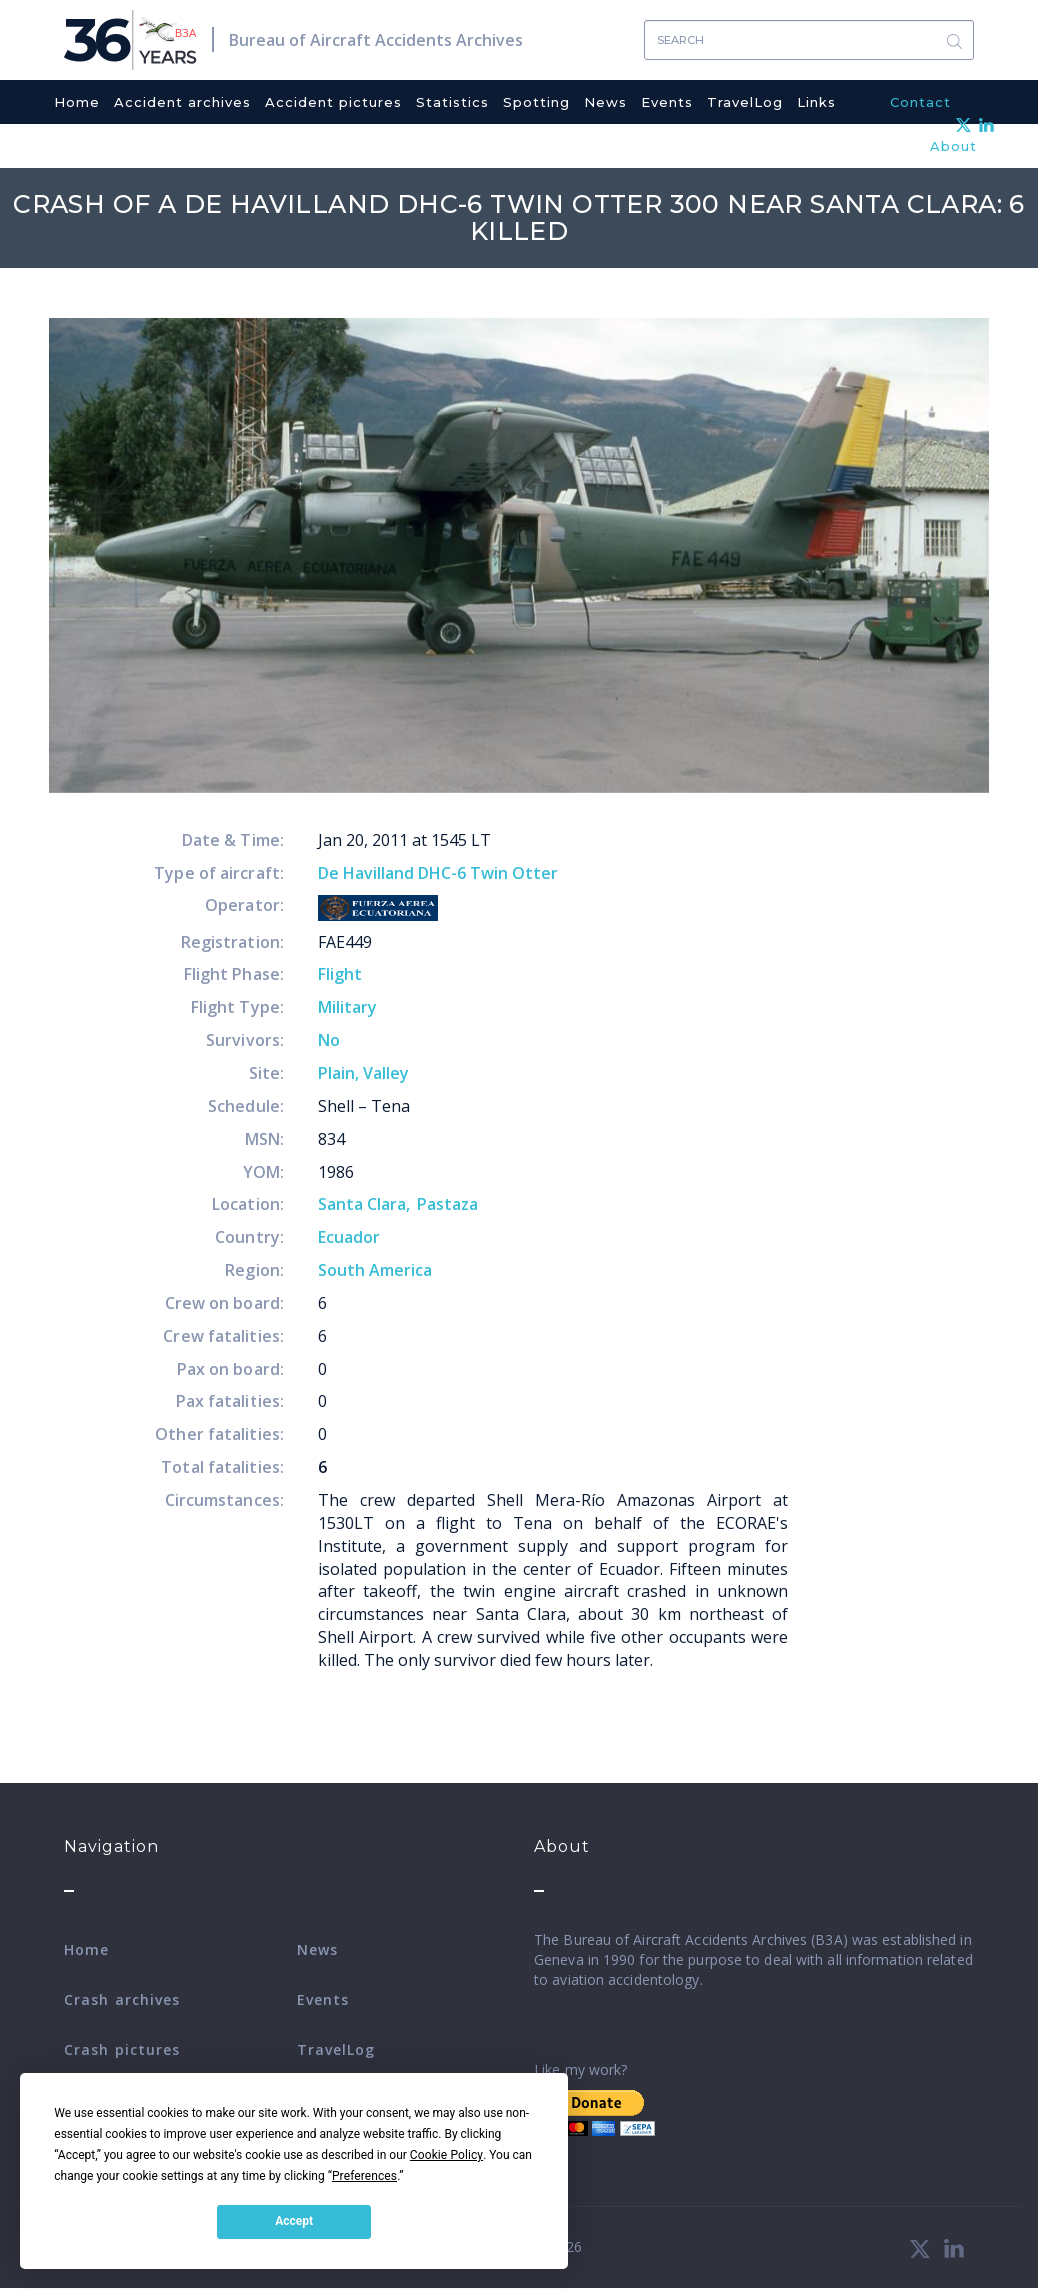 The width and height of the screenshot is (1038, 2289). What do you see at coordinates (77, 102) in the screenshot?
I see `Home` at bounding box center [77, 102].